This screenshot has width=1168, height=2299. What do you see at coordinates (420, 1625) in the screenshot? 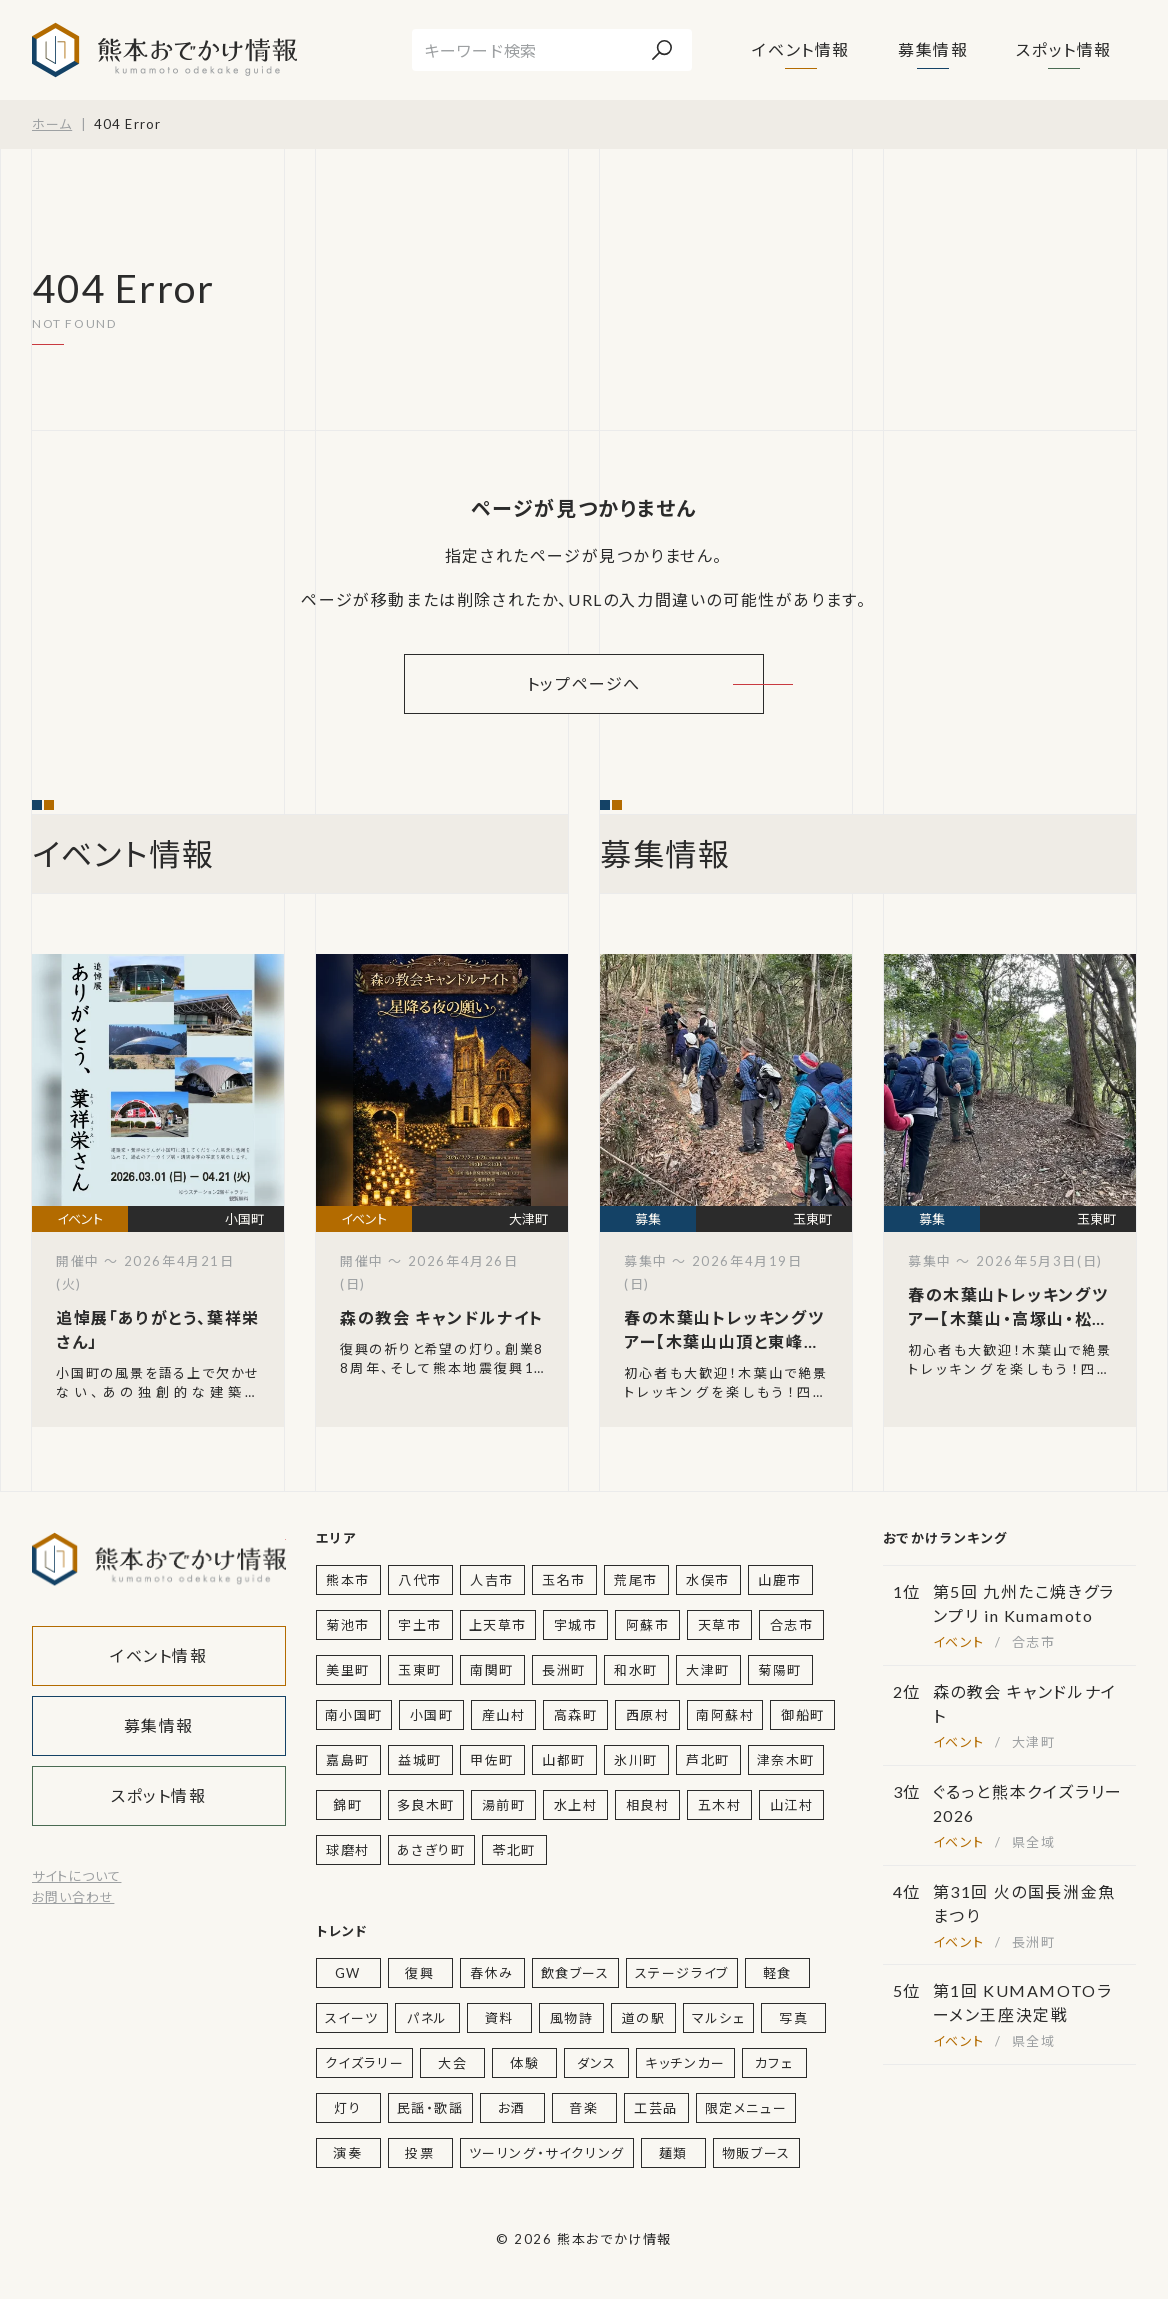
I see `宇土市` at bounding box center [420, 1625].